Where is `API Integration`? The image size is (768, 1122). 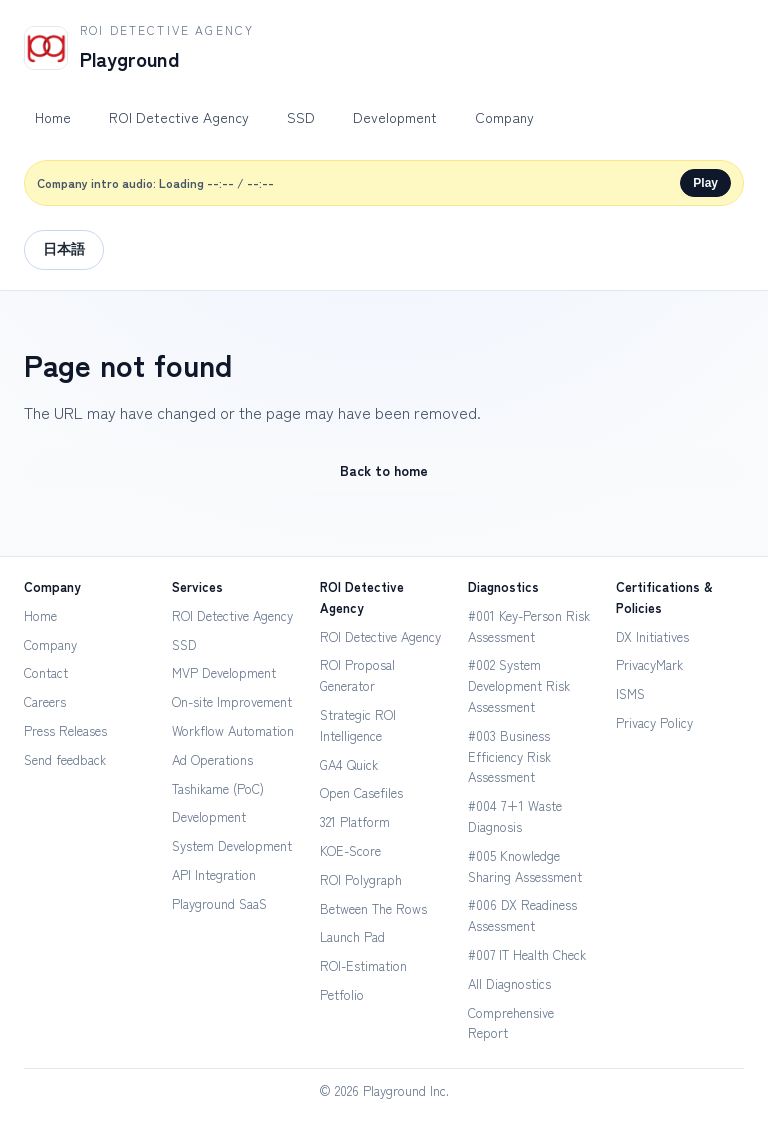 API Integration is located at coordinates (214, 874).